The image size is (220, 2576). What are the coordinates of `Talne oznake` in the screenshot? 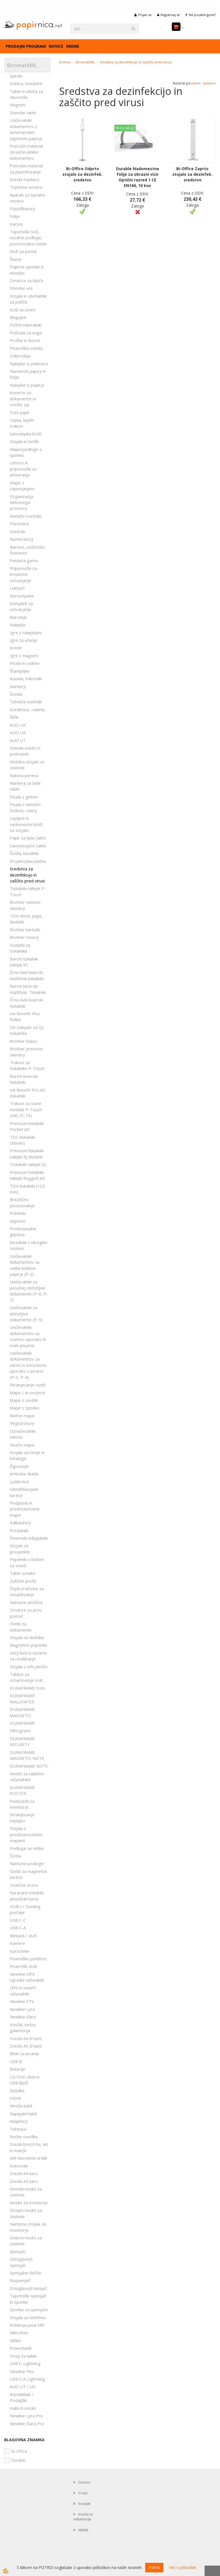 It's located at (22, 1573).